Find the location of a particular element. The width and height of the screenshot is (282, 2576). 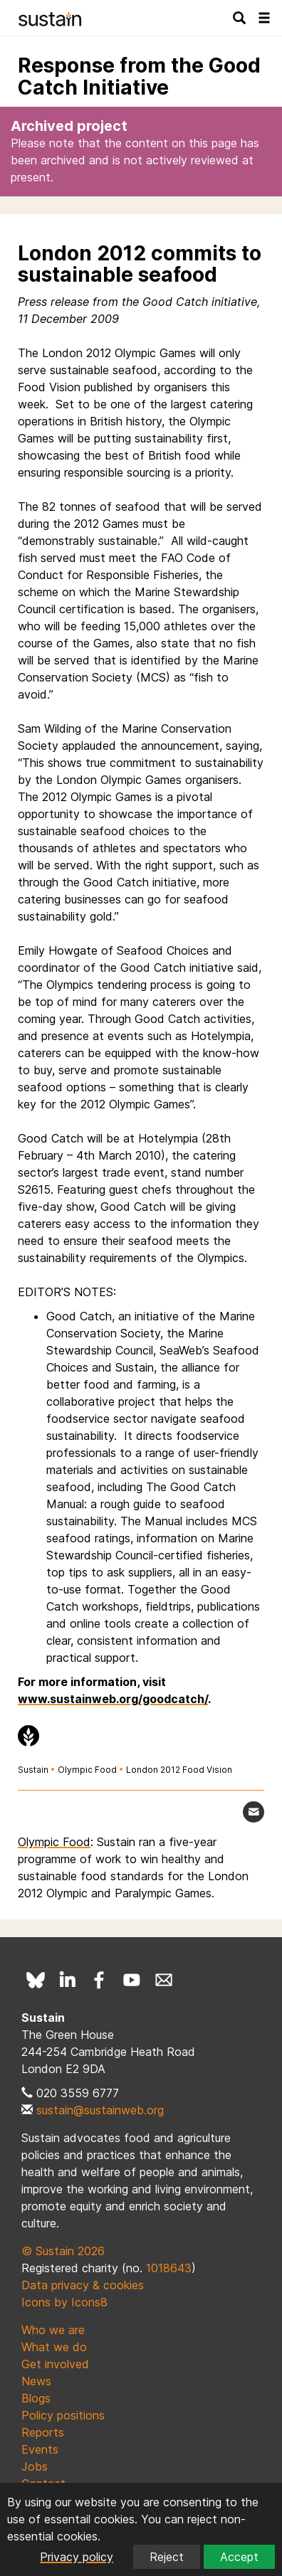

Icons by Icons8 is located at coordinates (64, 2302).